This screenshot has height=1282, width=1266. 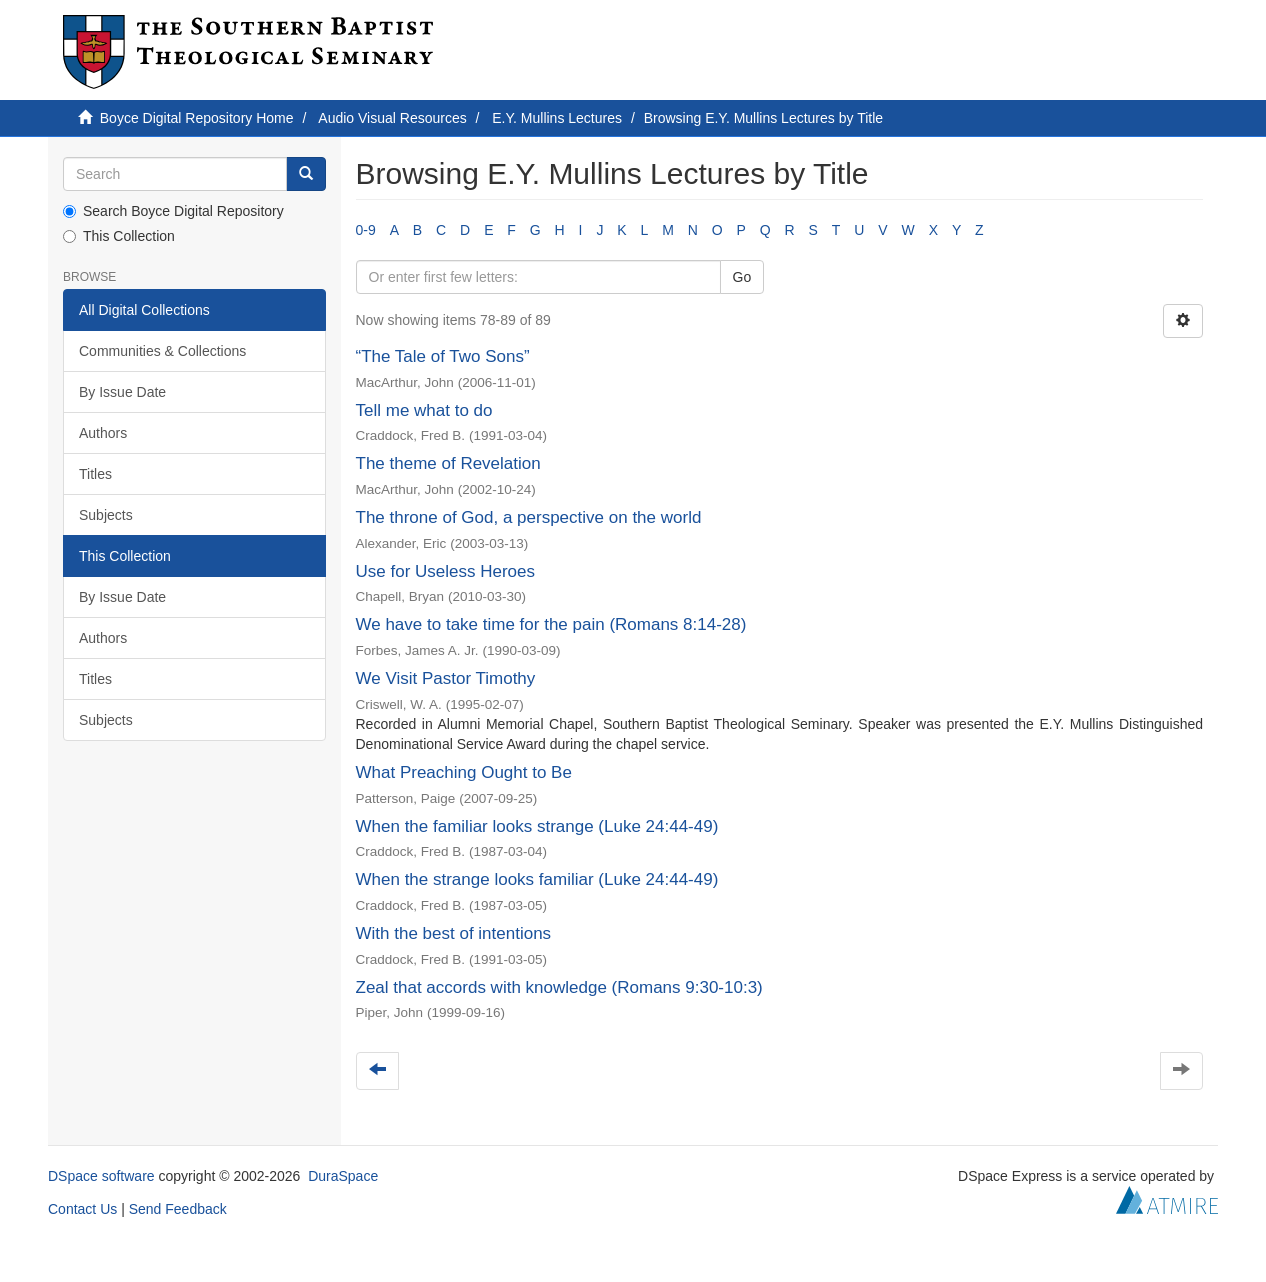 I want to click on The theme of Revelation, so click(x=448, y=463).